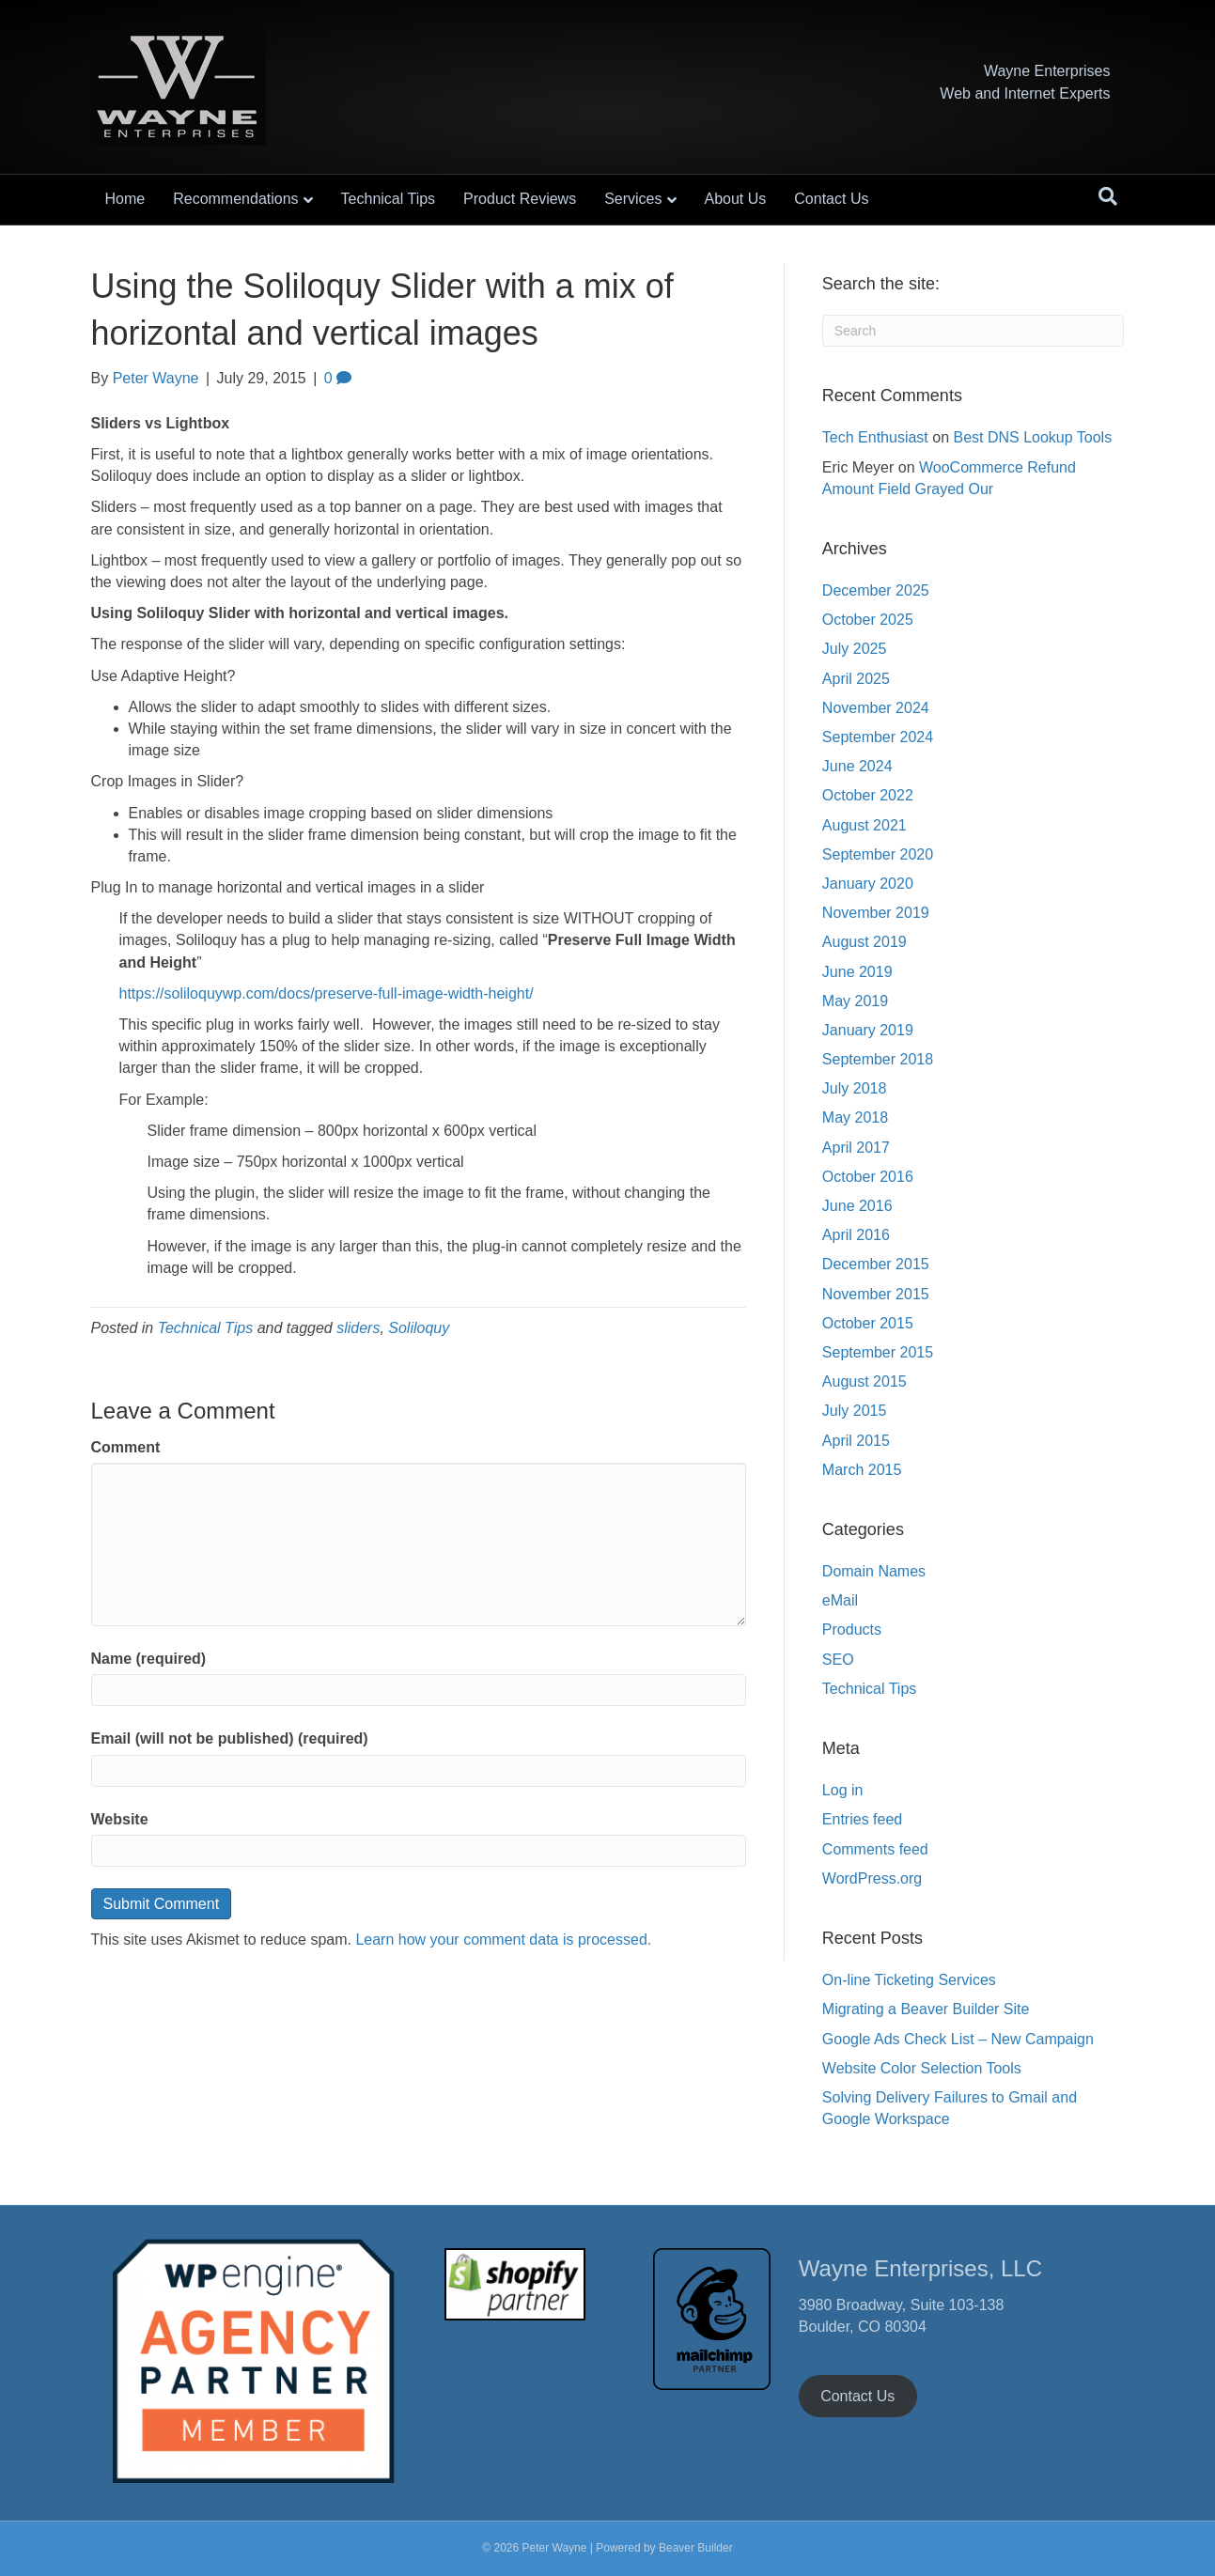 This screenshot has width=1215, height=2576. What do you see at coordinates (696, 2547) in the screenshot?
I see `Beaver Builder` at bounding box center [696, 2547].